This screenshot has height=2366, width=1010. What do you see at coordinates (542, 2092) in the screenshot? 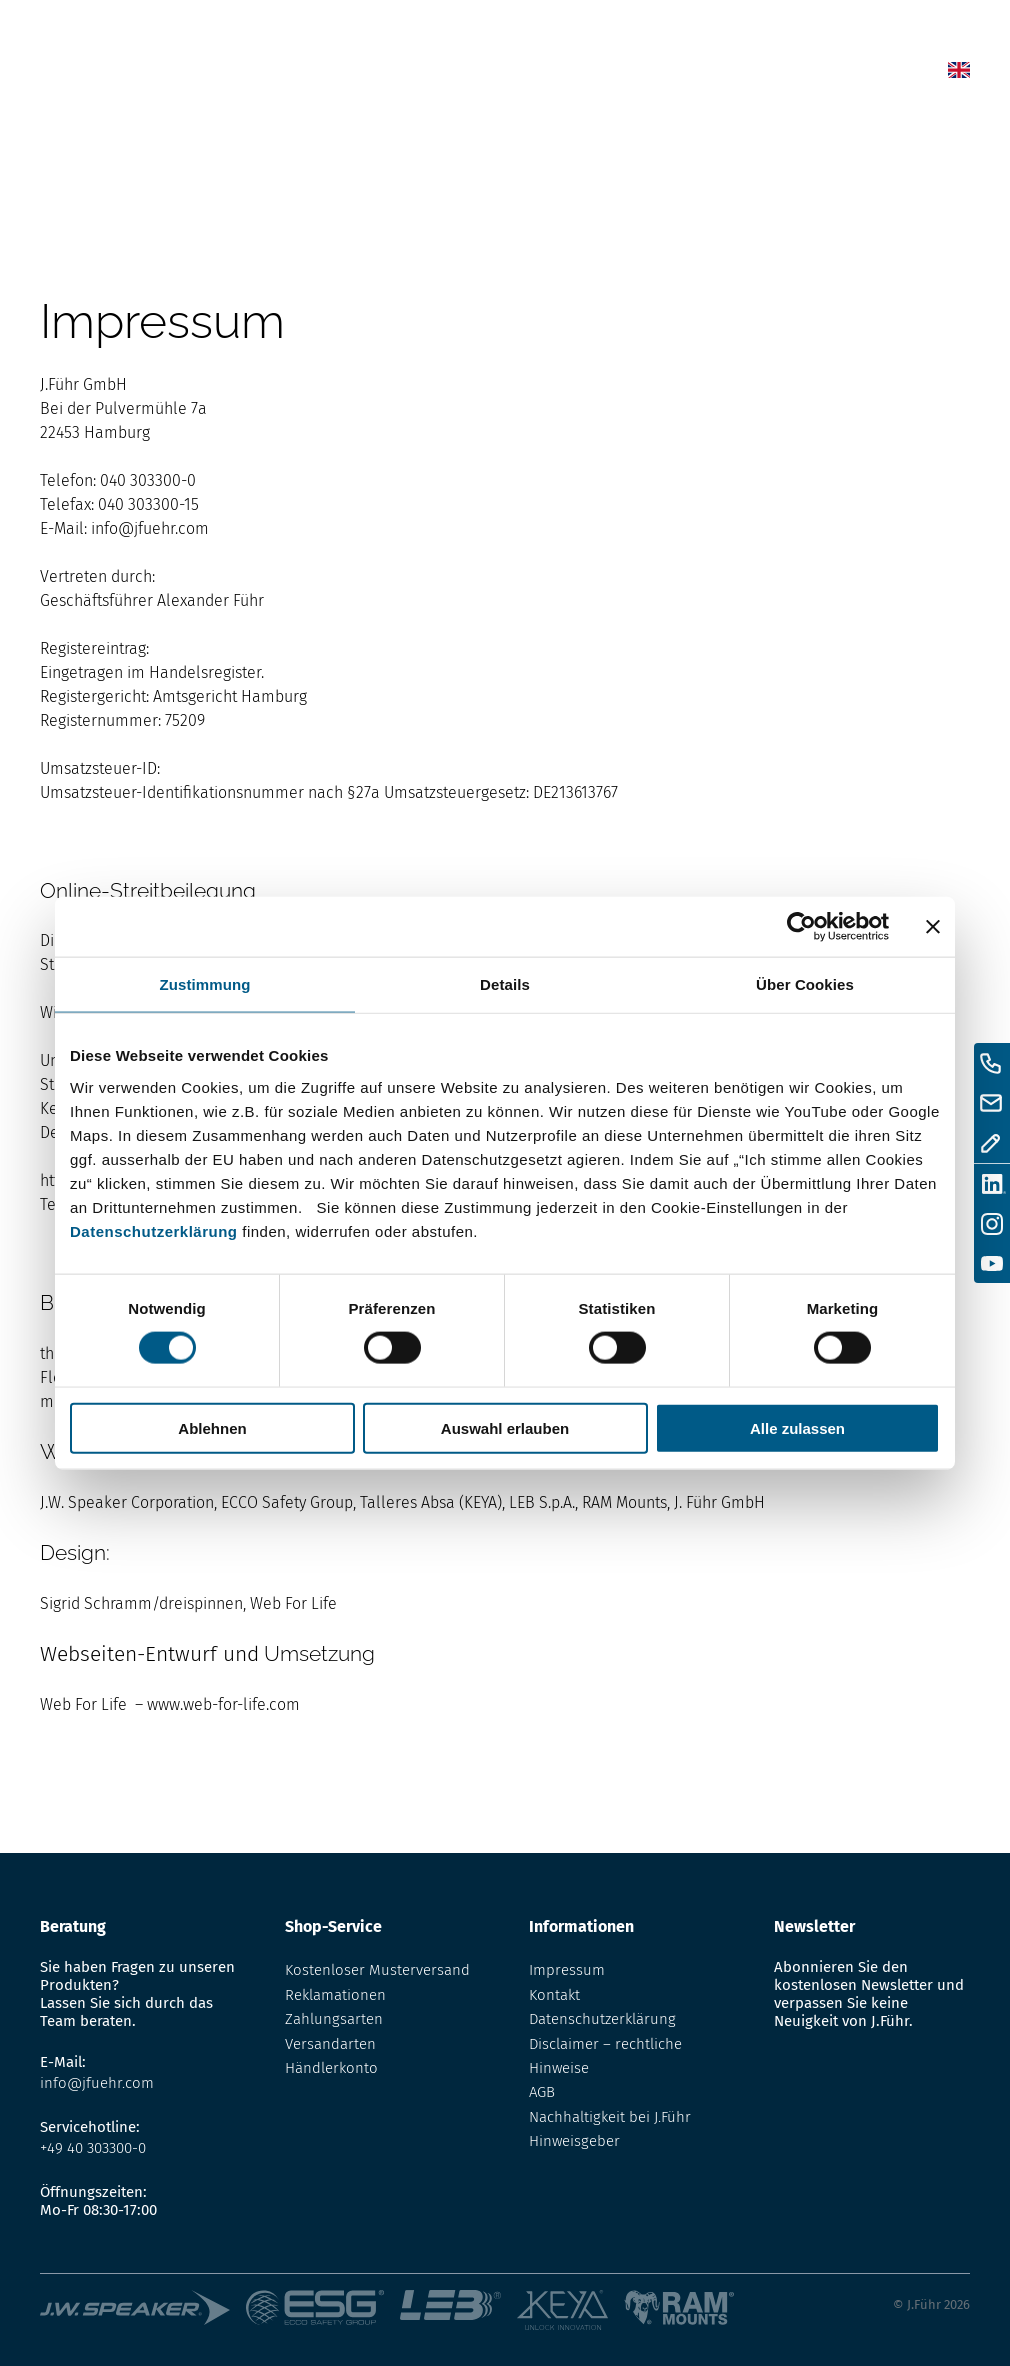
I see `AGB` at bounding box center [542, 2092].